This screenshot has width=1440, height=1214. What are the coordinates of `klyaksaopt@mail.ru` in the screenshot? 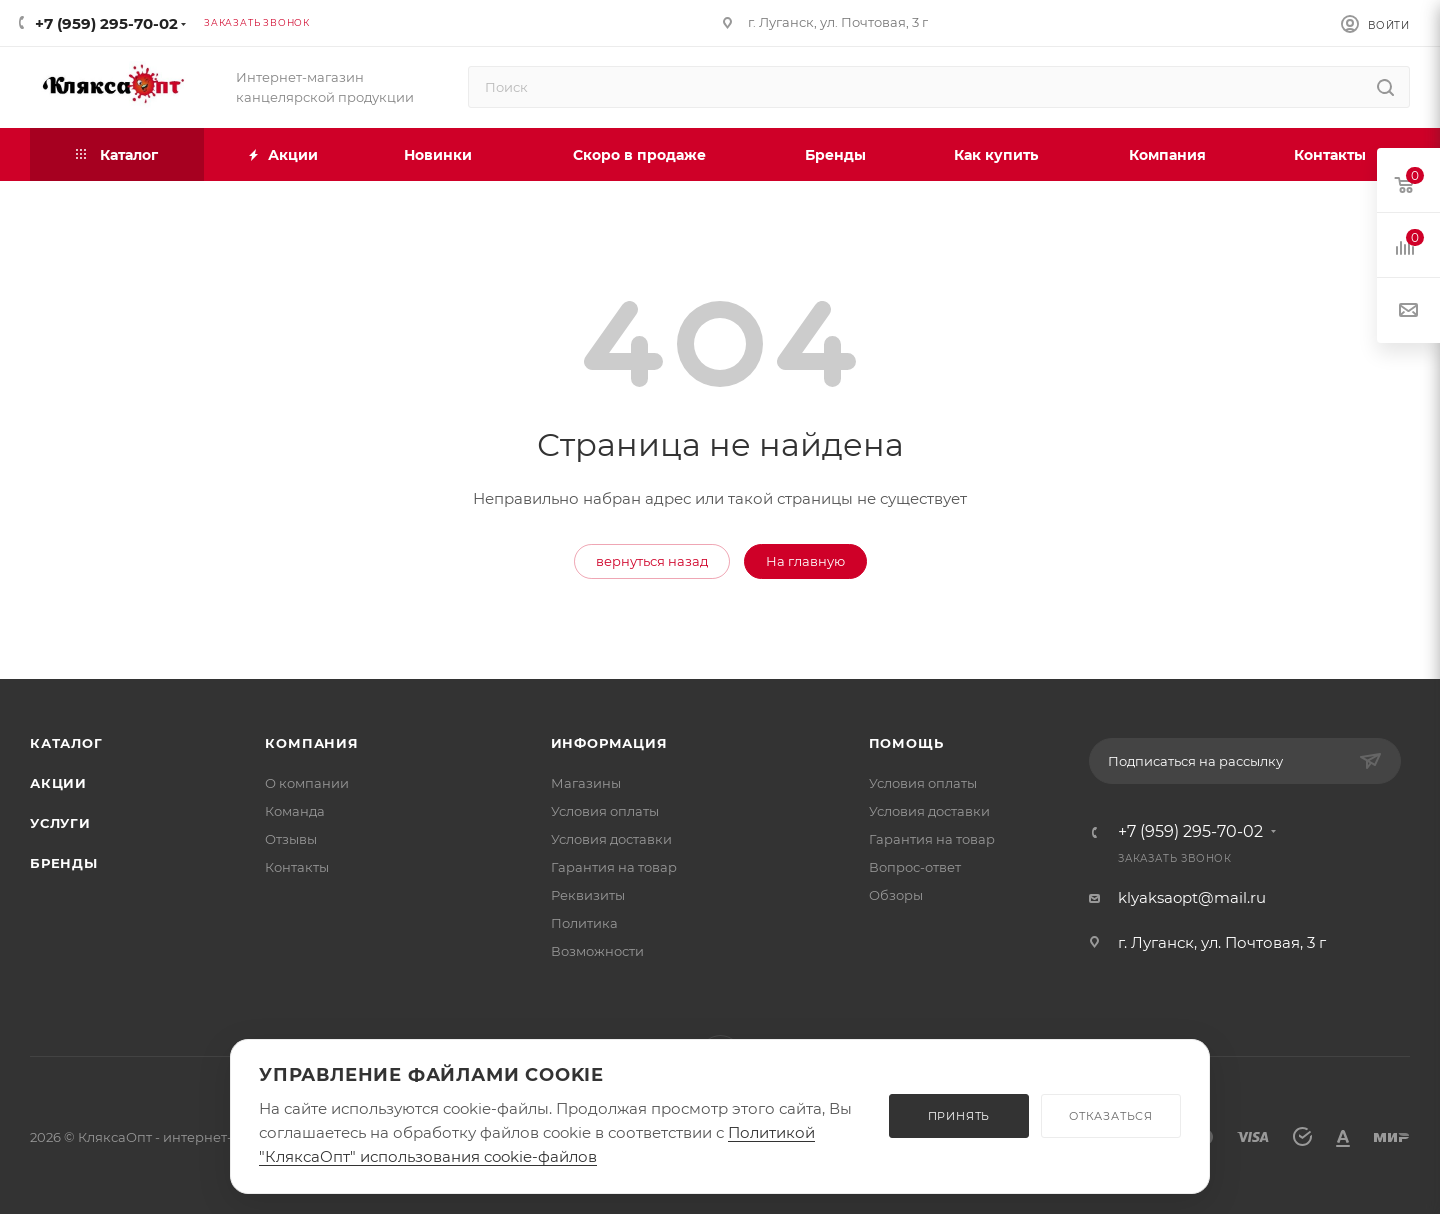 It's located at (1192, 897).